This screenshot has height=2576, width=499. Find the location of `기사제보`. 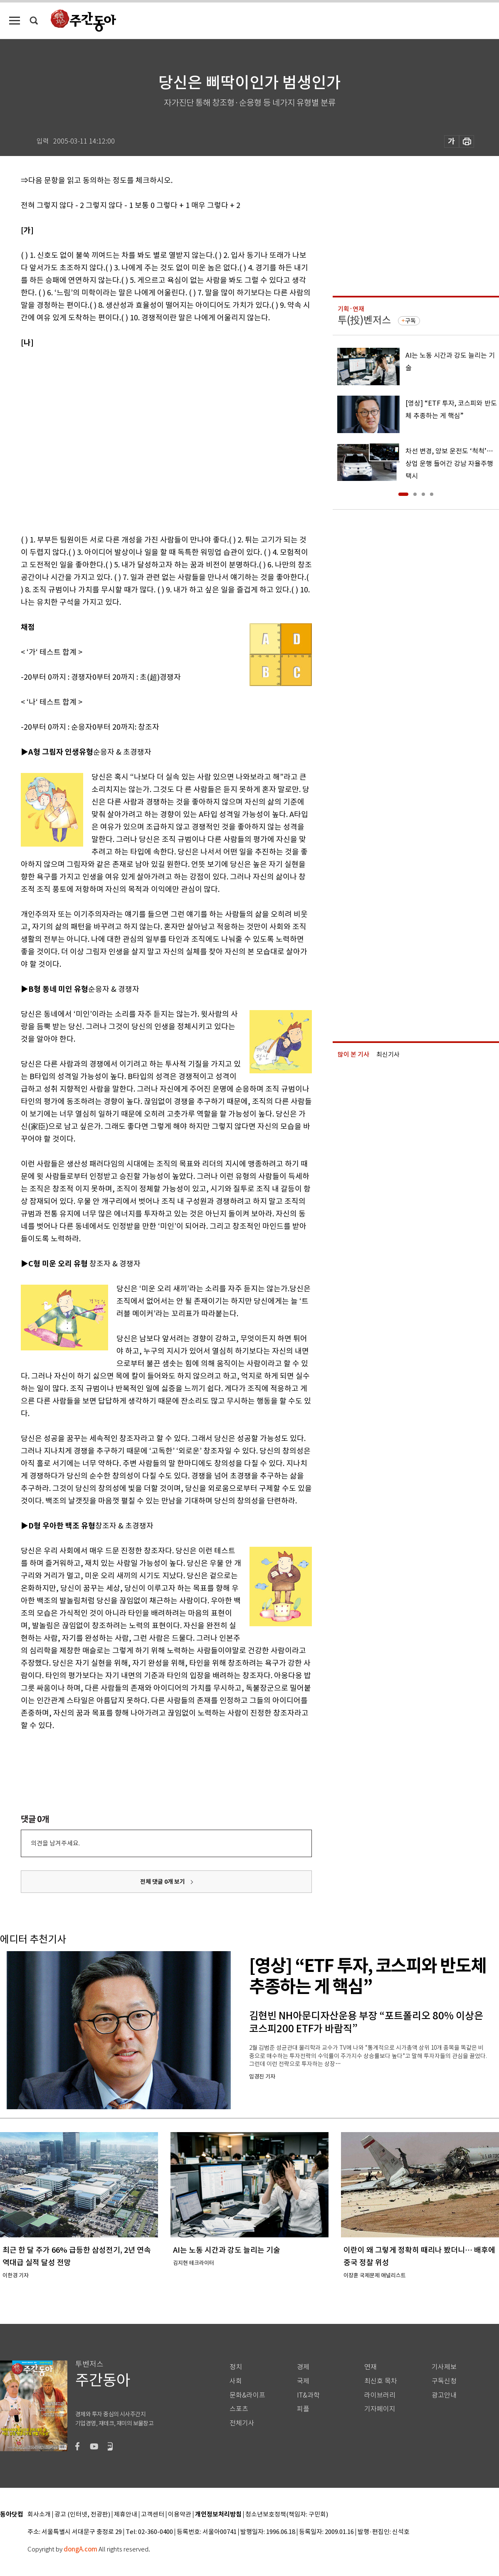

기사제보 is located at coordinates (444, 2367).